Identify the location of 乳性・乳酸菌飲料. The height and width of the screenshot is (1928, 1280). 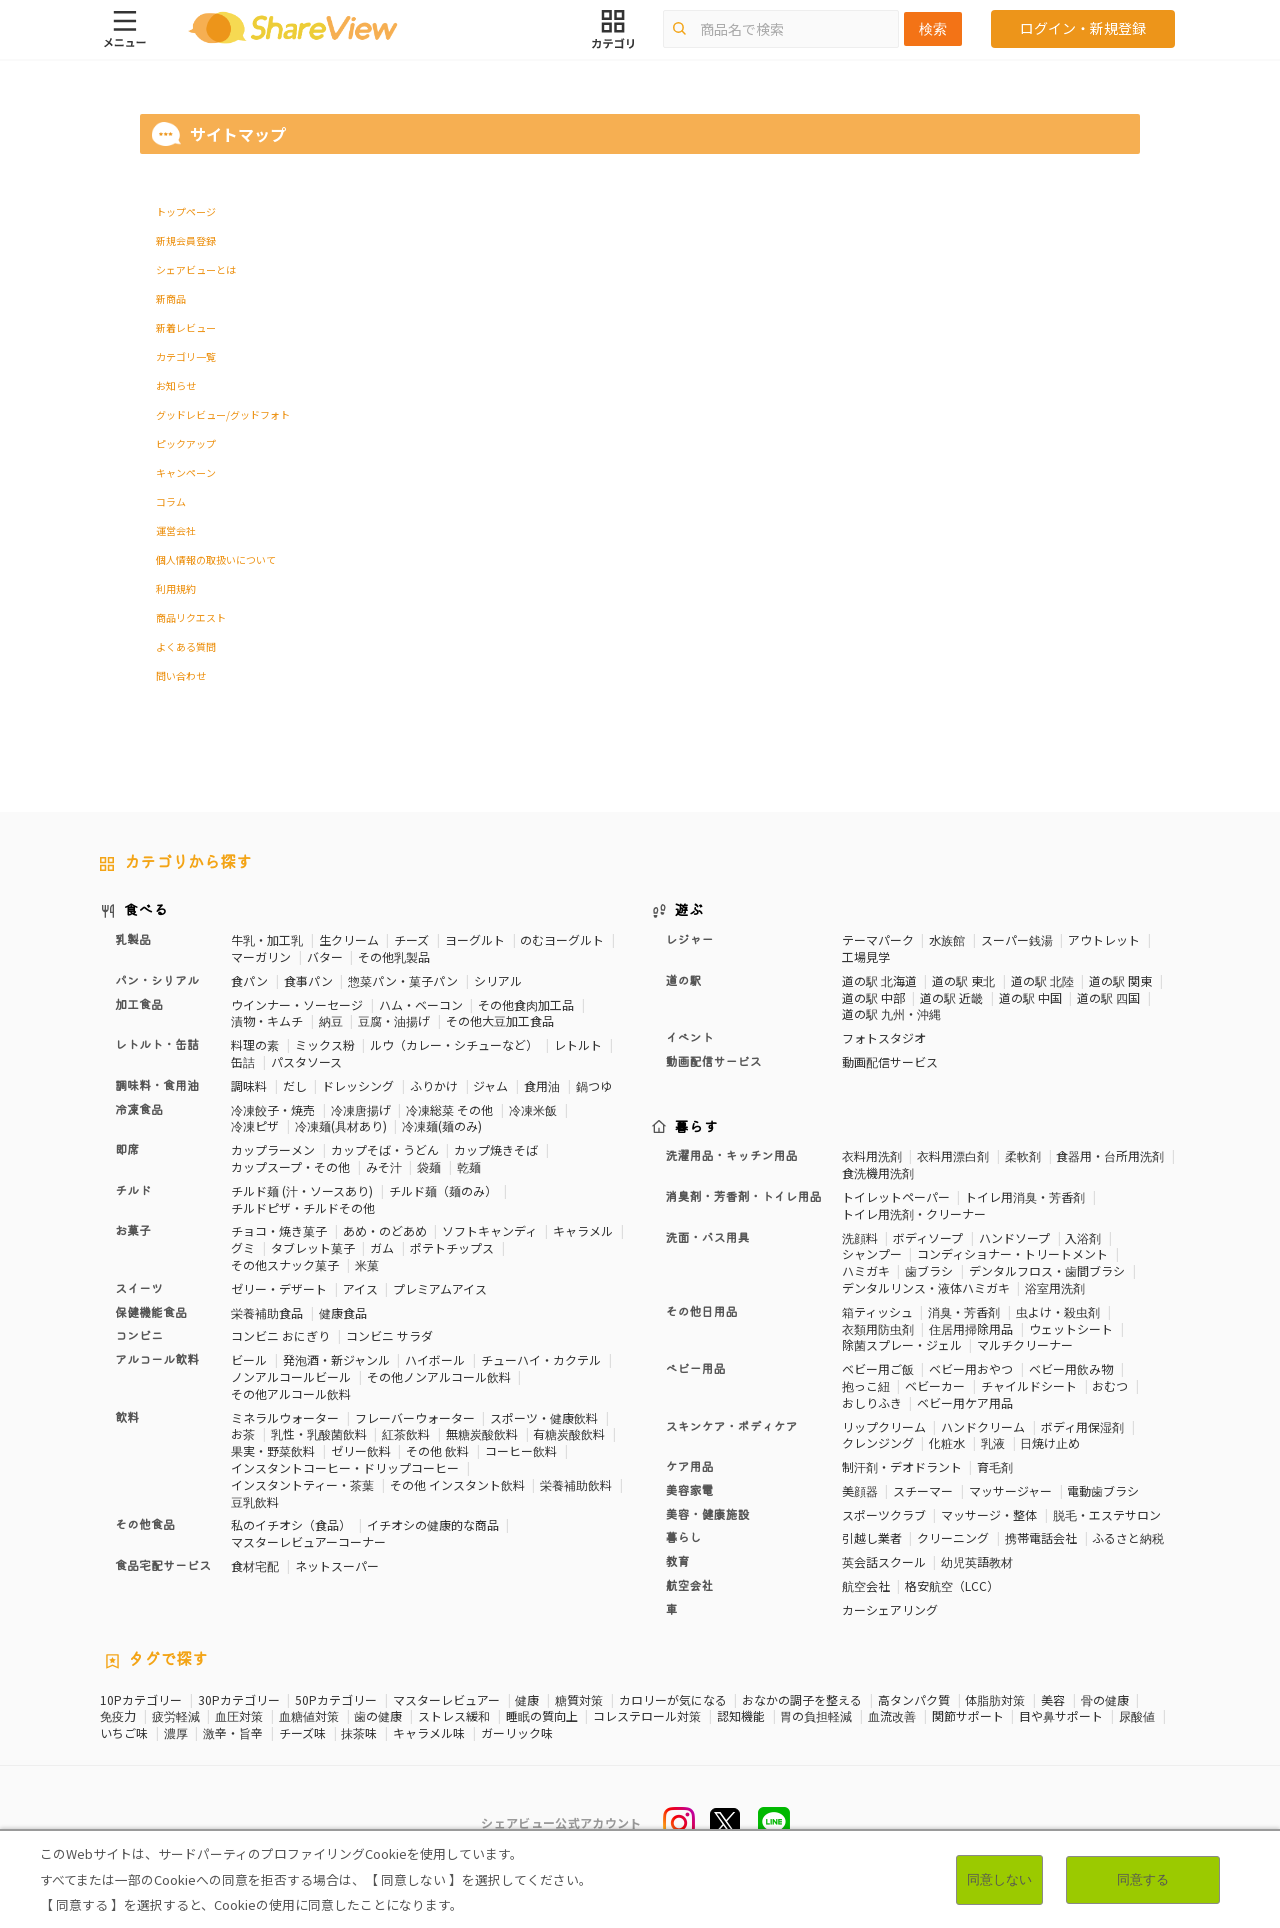
(319, 1433).